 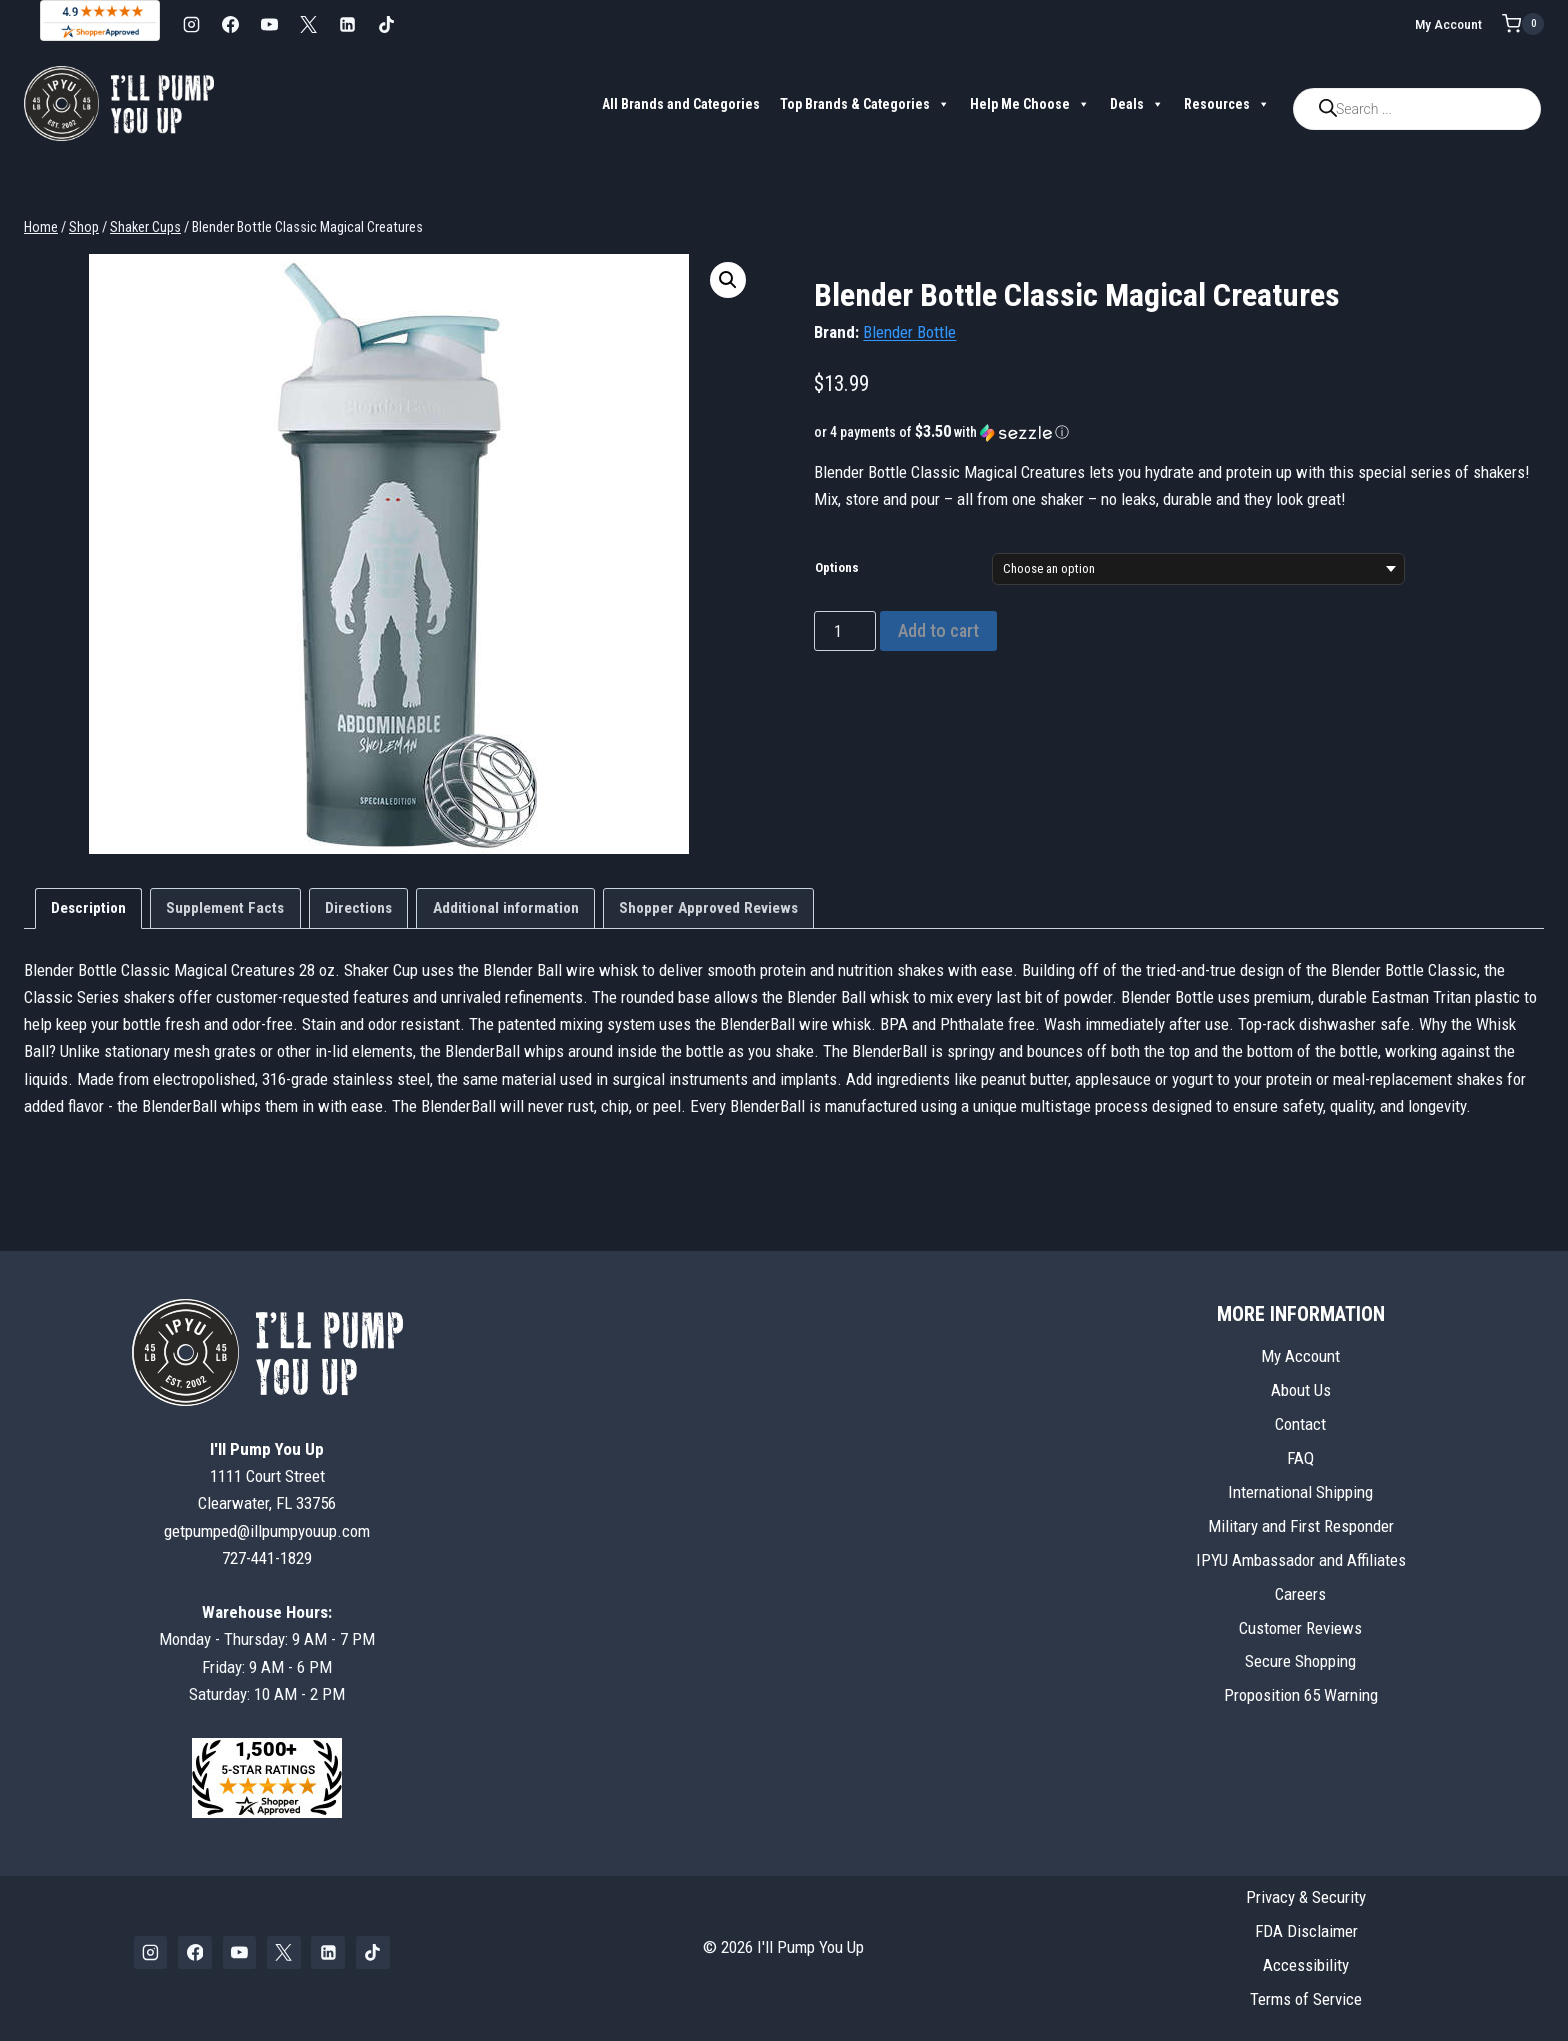 What do you see at coordinates (1137, 104) in the screenshot?
I see `Deals` at bounding box center [1137, 104].